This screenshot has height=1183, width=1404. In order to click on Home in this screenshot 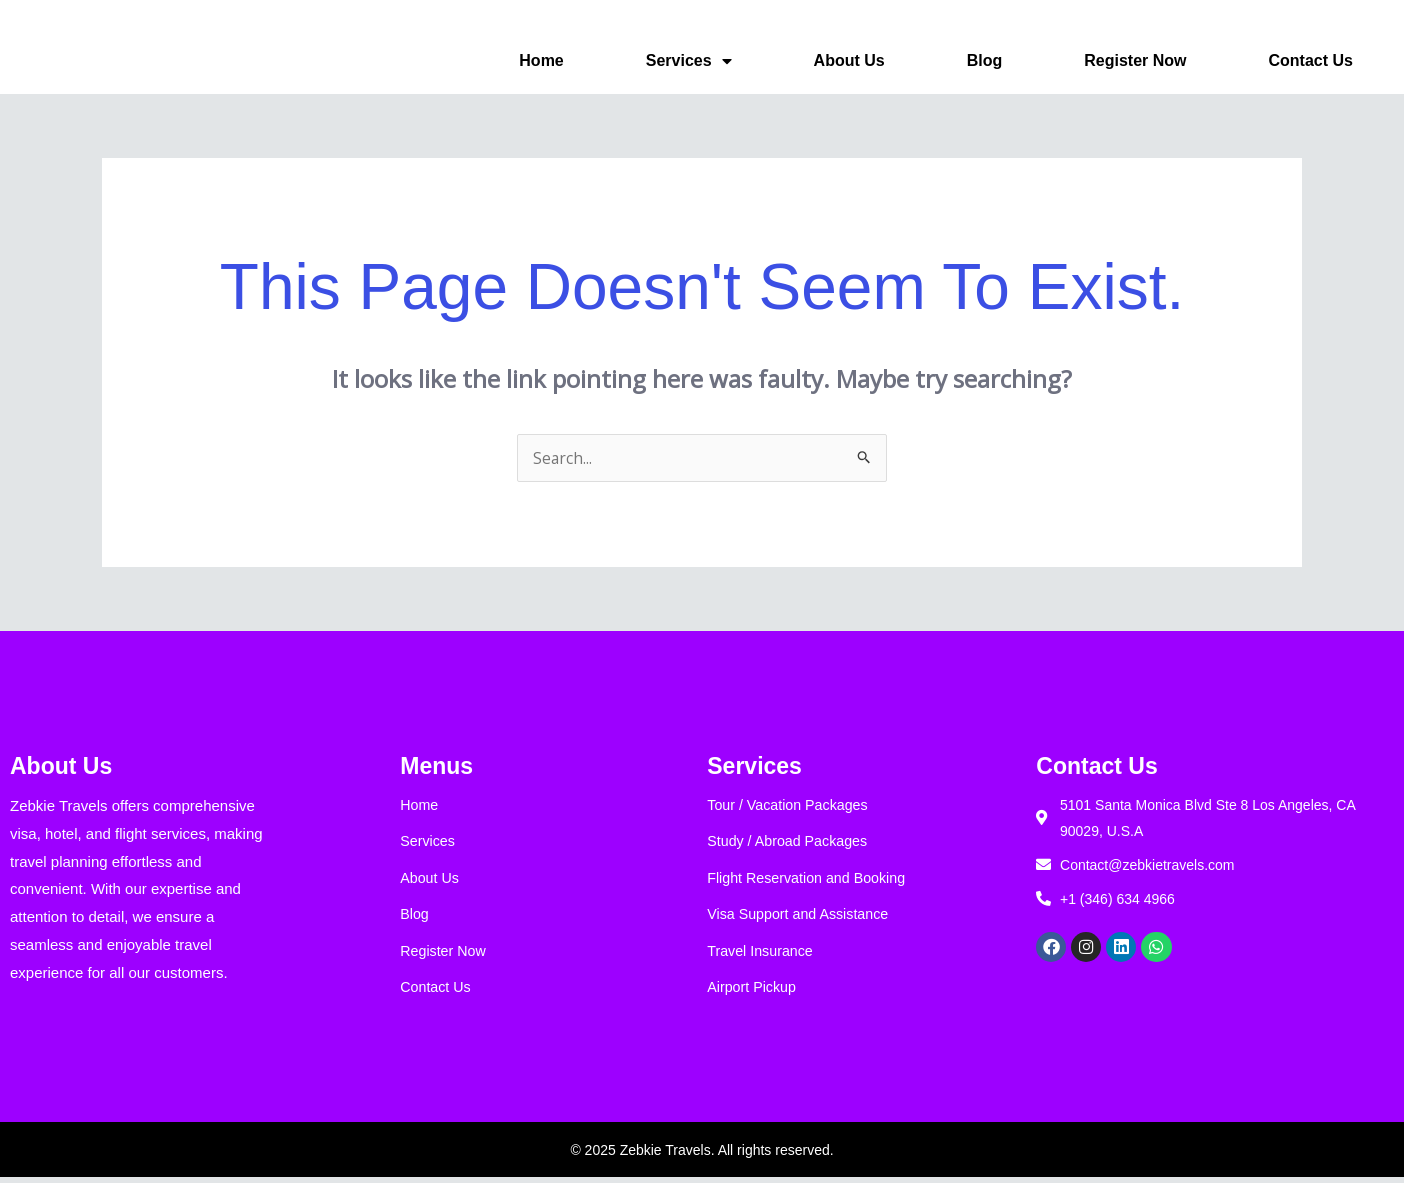, I will do `click(541, 60)`.